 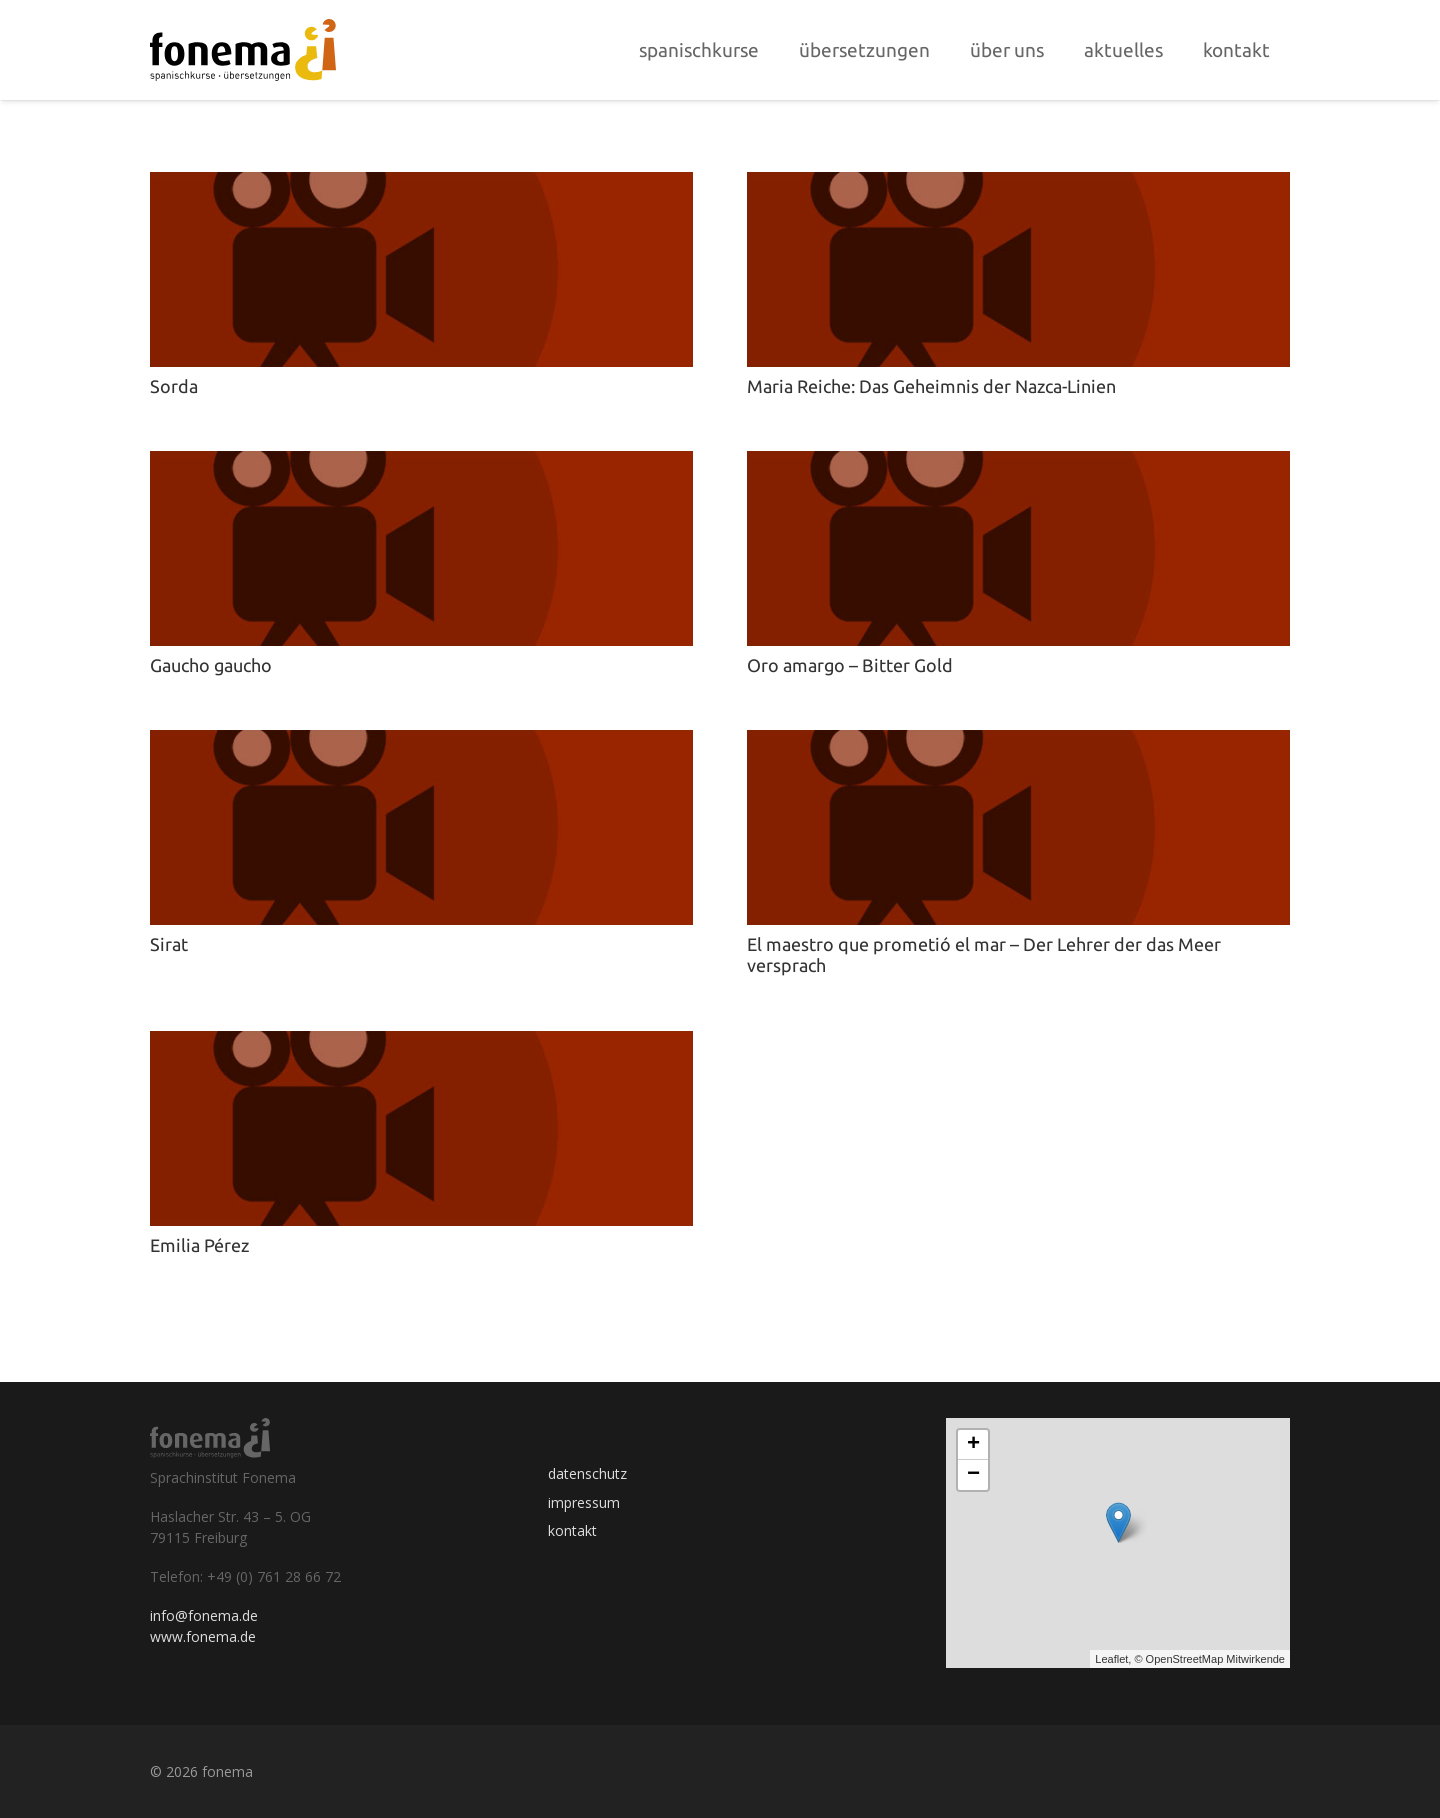 What do you see at coordinates (421, 1044) in the screenshot?
I see `[Emilia Pérez]` at bounding box center [421, 1044].